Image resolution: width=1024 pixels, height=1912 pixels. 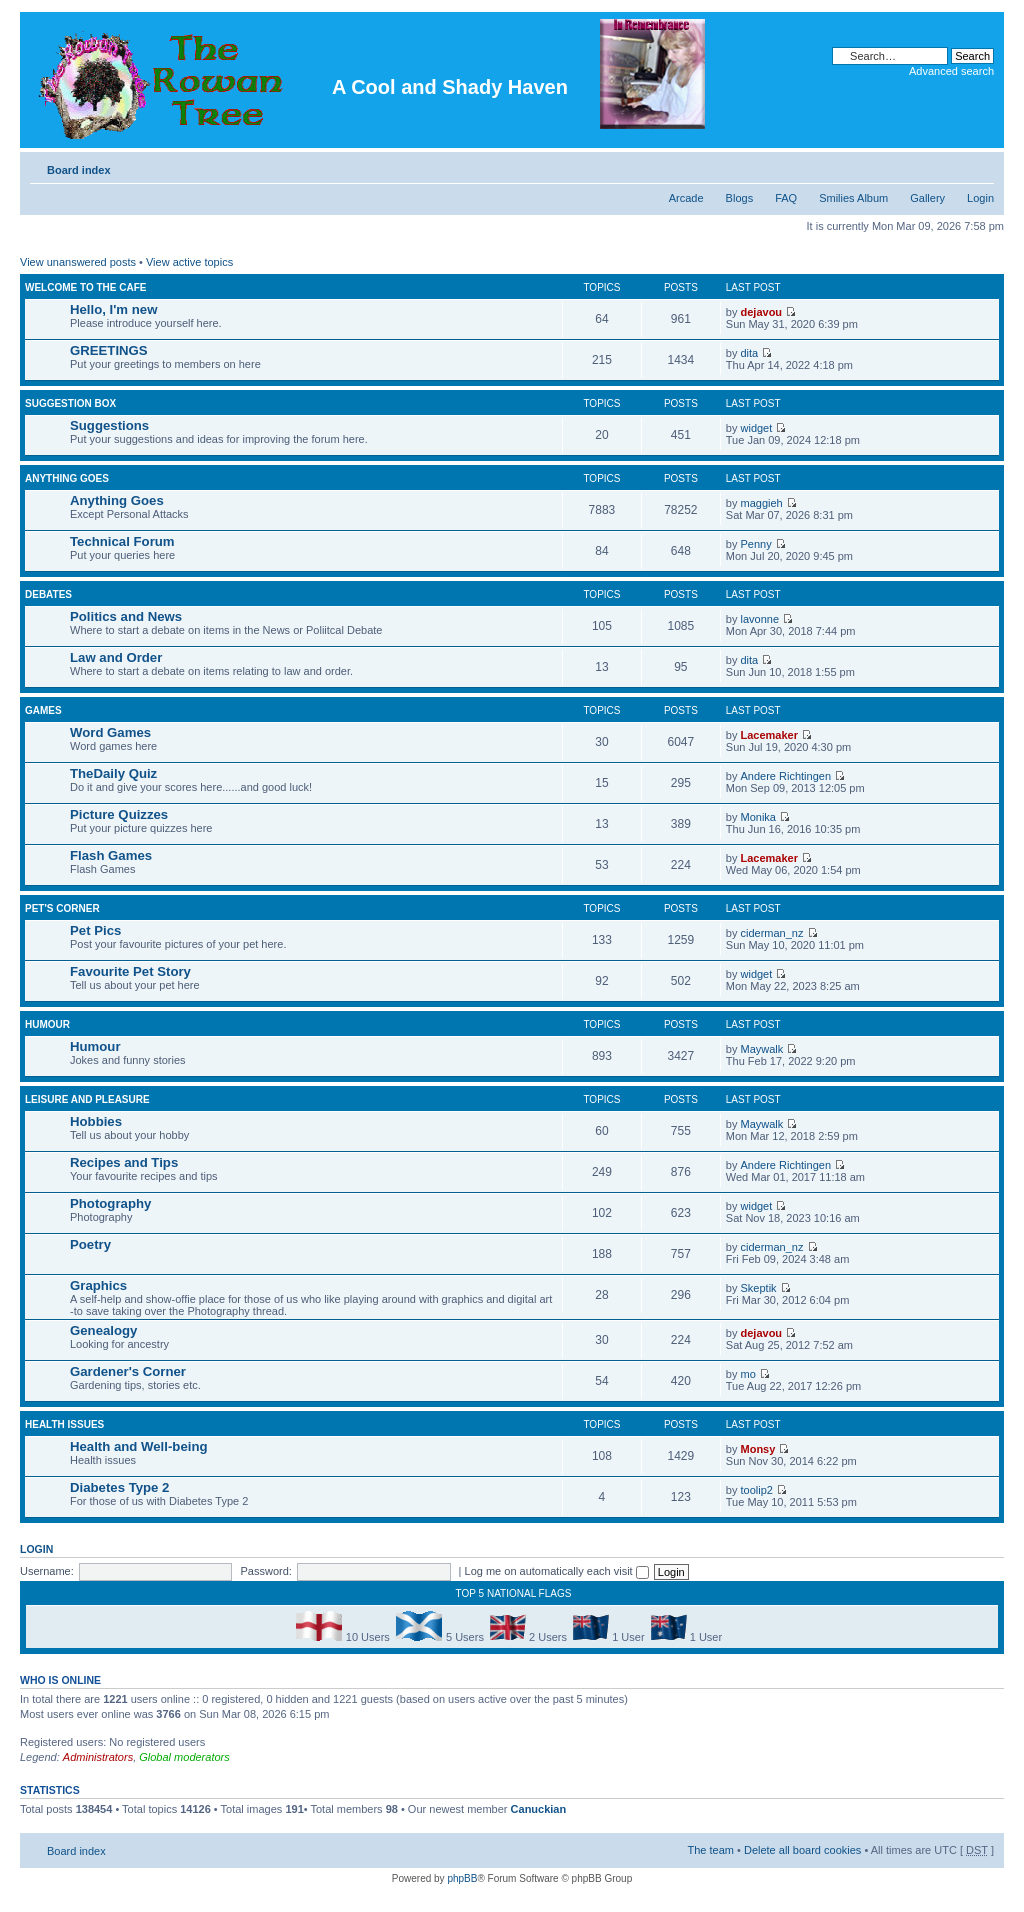 I want to click on Humour, so click(x=47, y=1024).